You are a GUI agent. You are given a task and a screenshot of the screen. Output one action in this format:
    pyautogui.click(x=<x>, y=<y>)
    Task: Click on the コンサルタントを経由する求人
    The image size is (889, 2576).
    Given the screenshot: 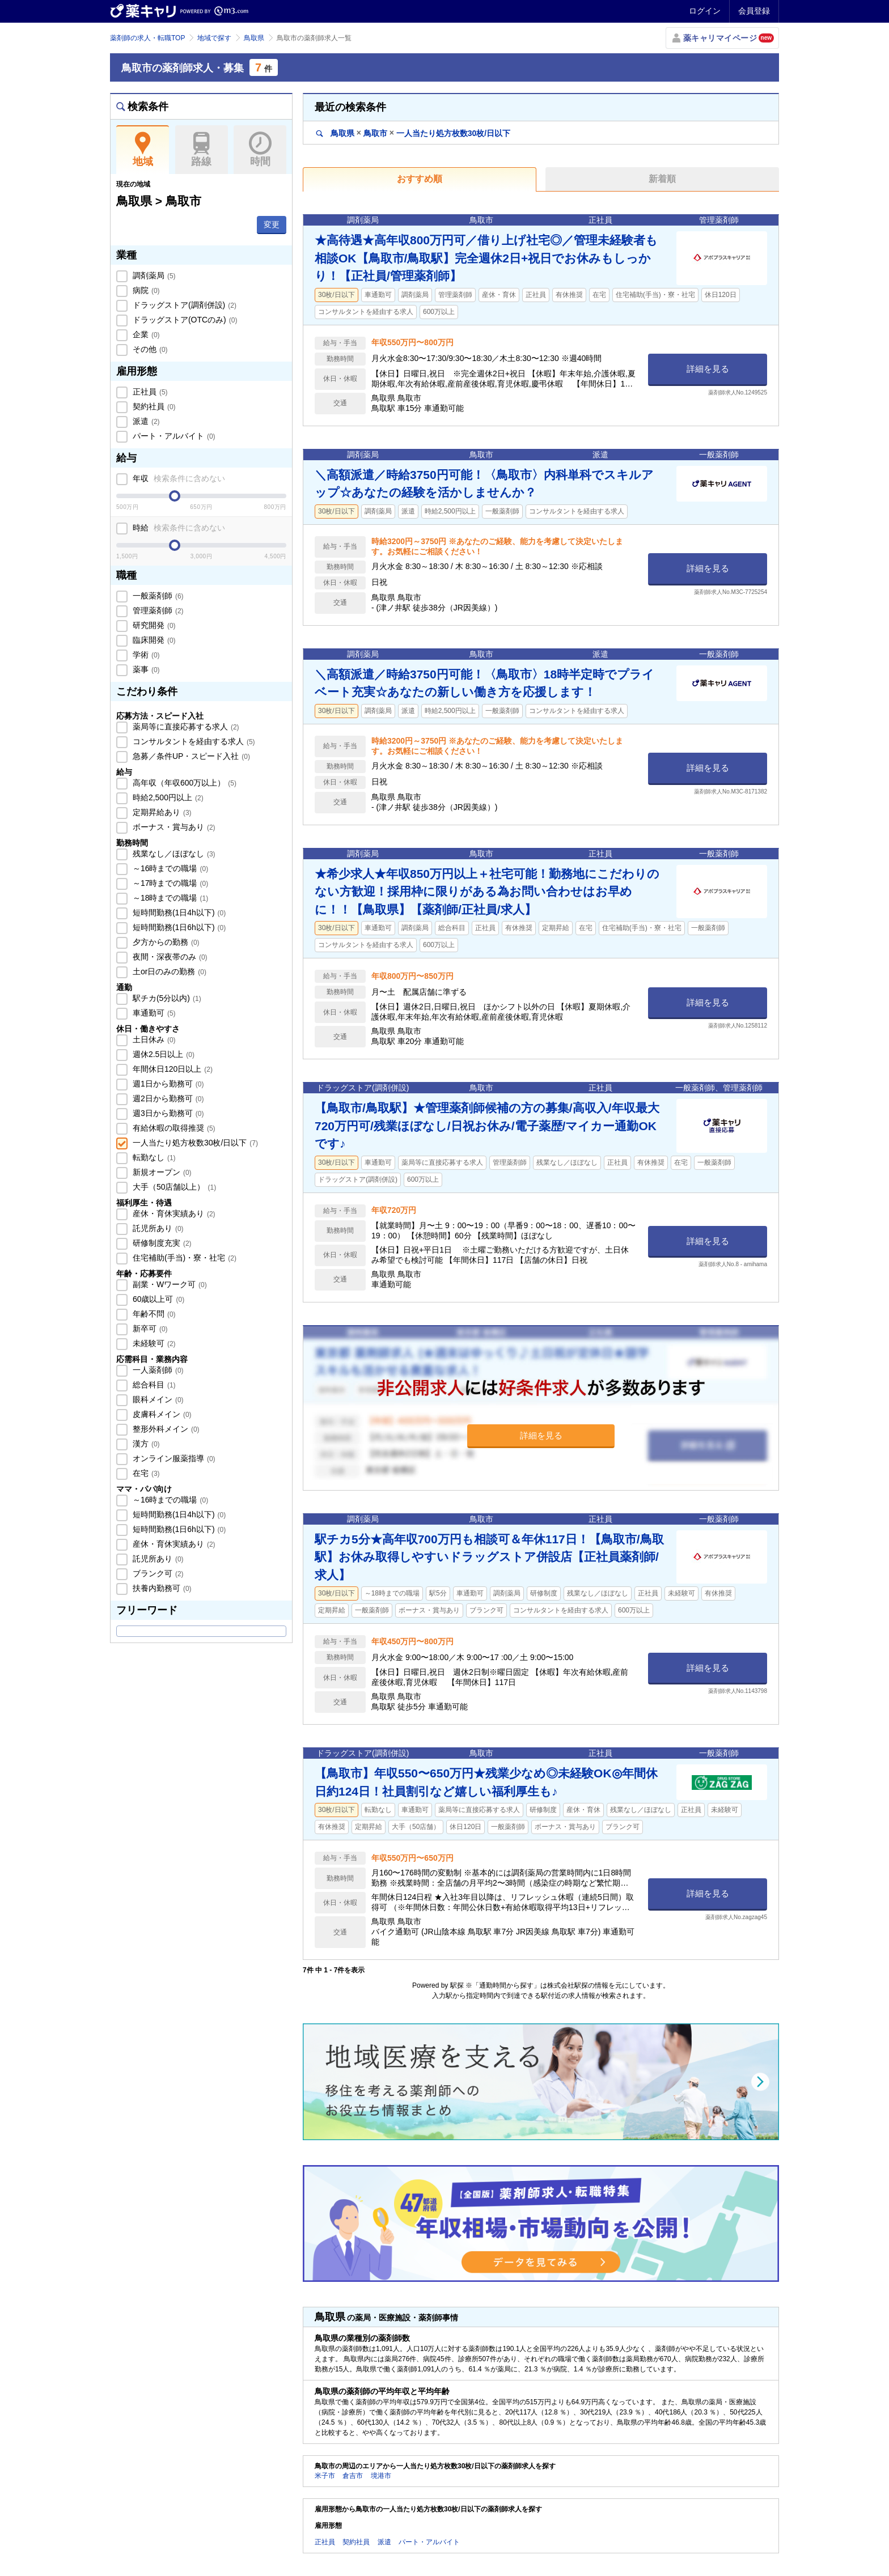 What is the action you would take?
    pyautogui.click(x=192, y=741)
    